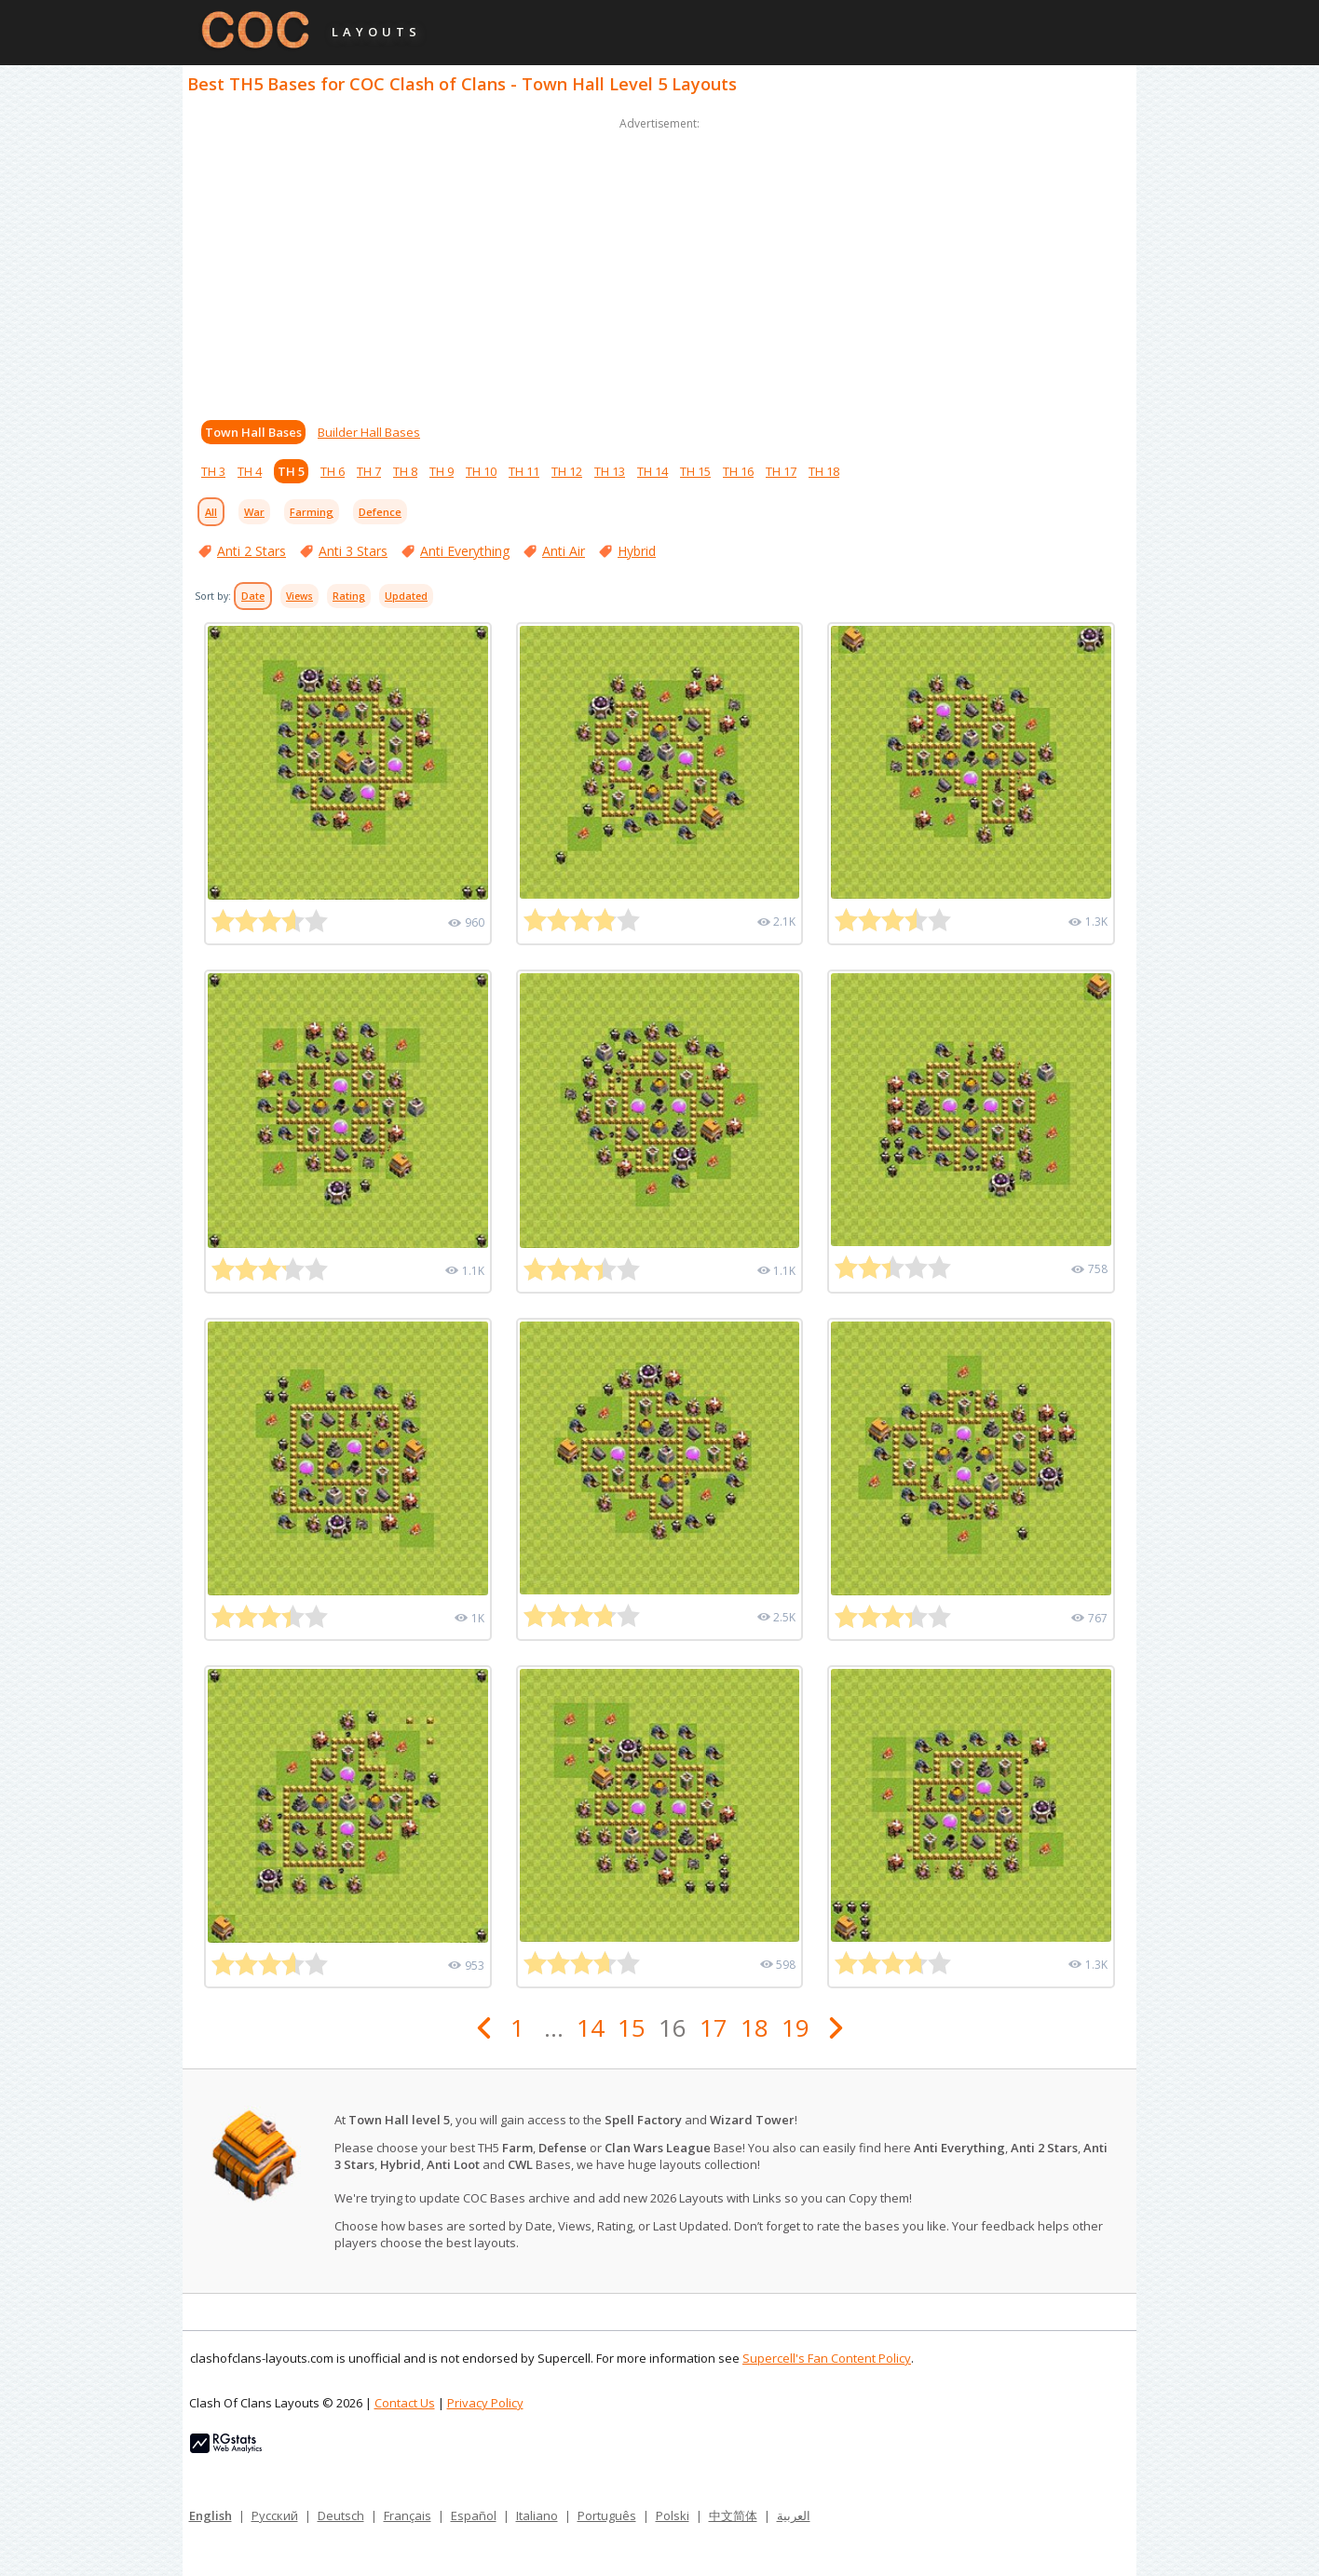  I want to click on Anti 2 Stars, so click(251, 551).